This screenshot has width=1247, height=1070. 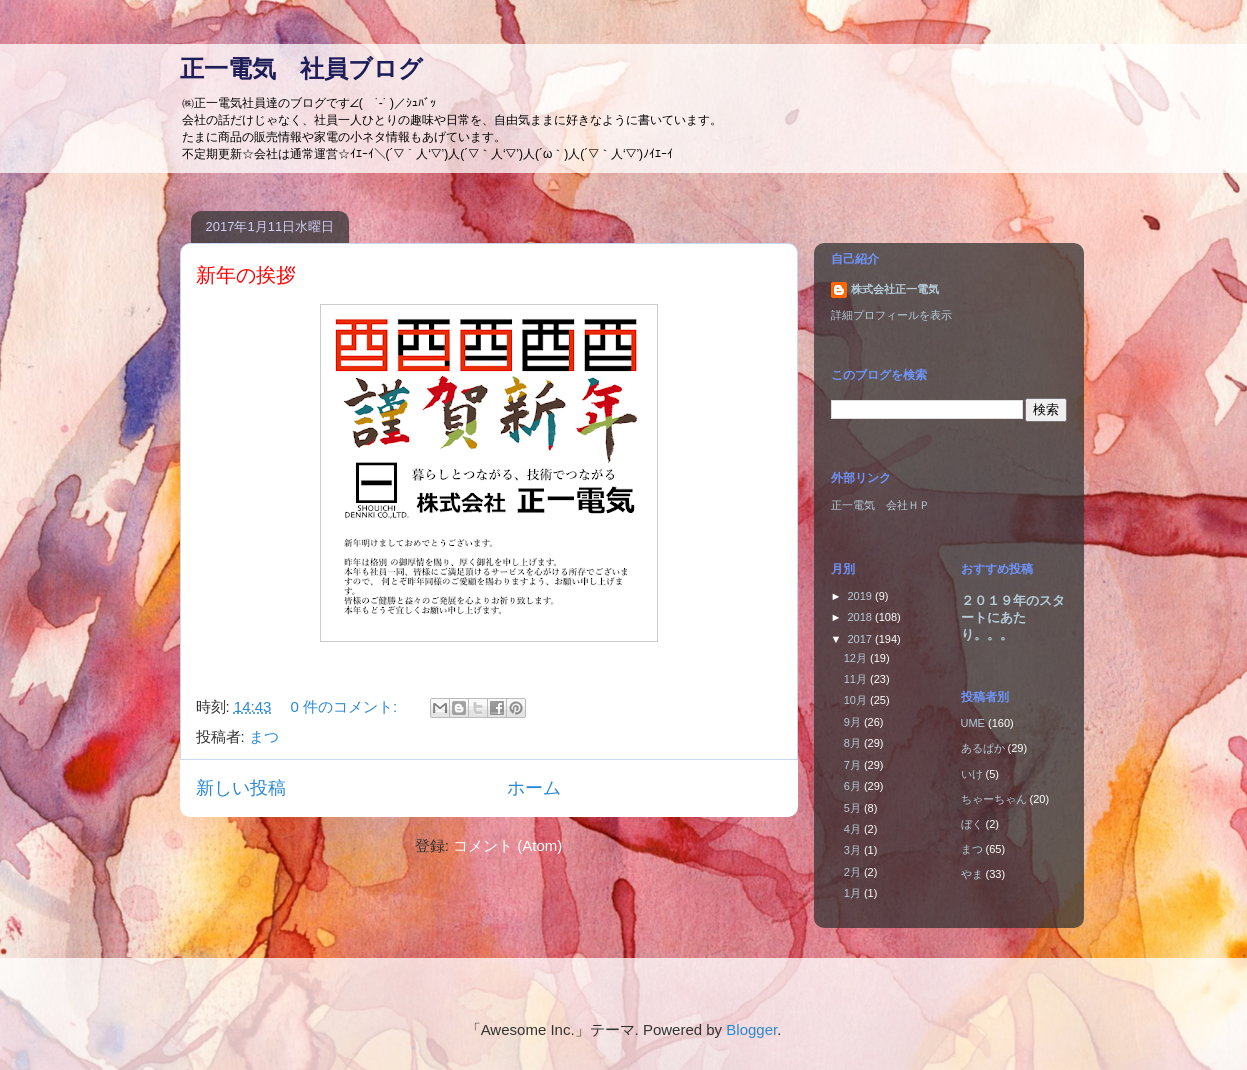 What do you see at coordinates (246, 275) in the screenshot?
I see `新年の挨拶` at bounding box center [246, 275].